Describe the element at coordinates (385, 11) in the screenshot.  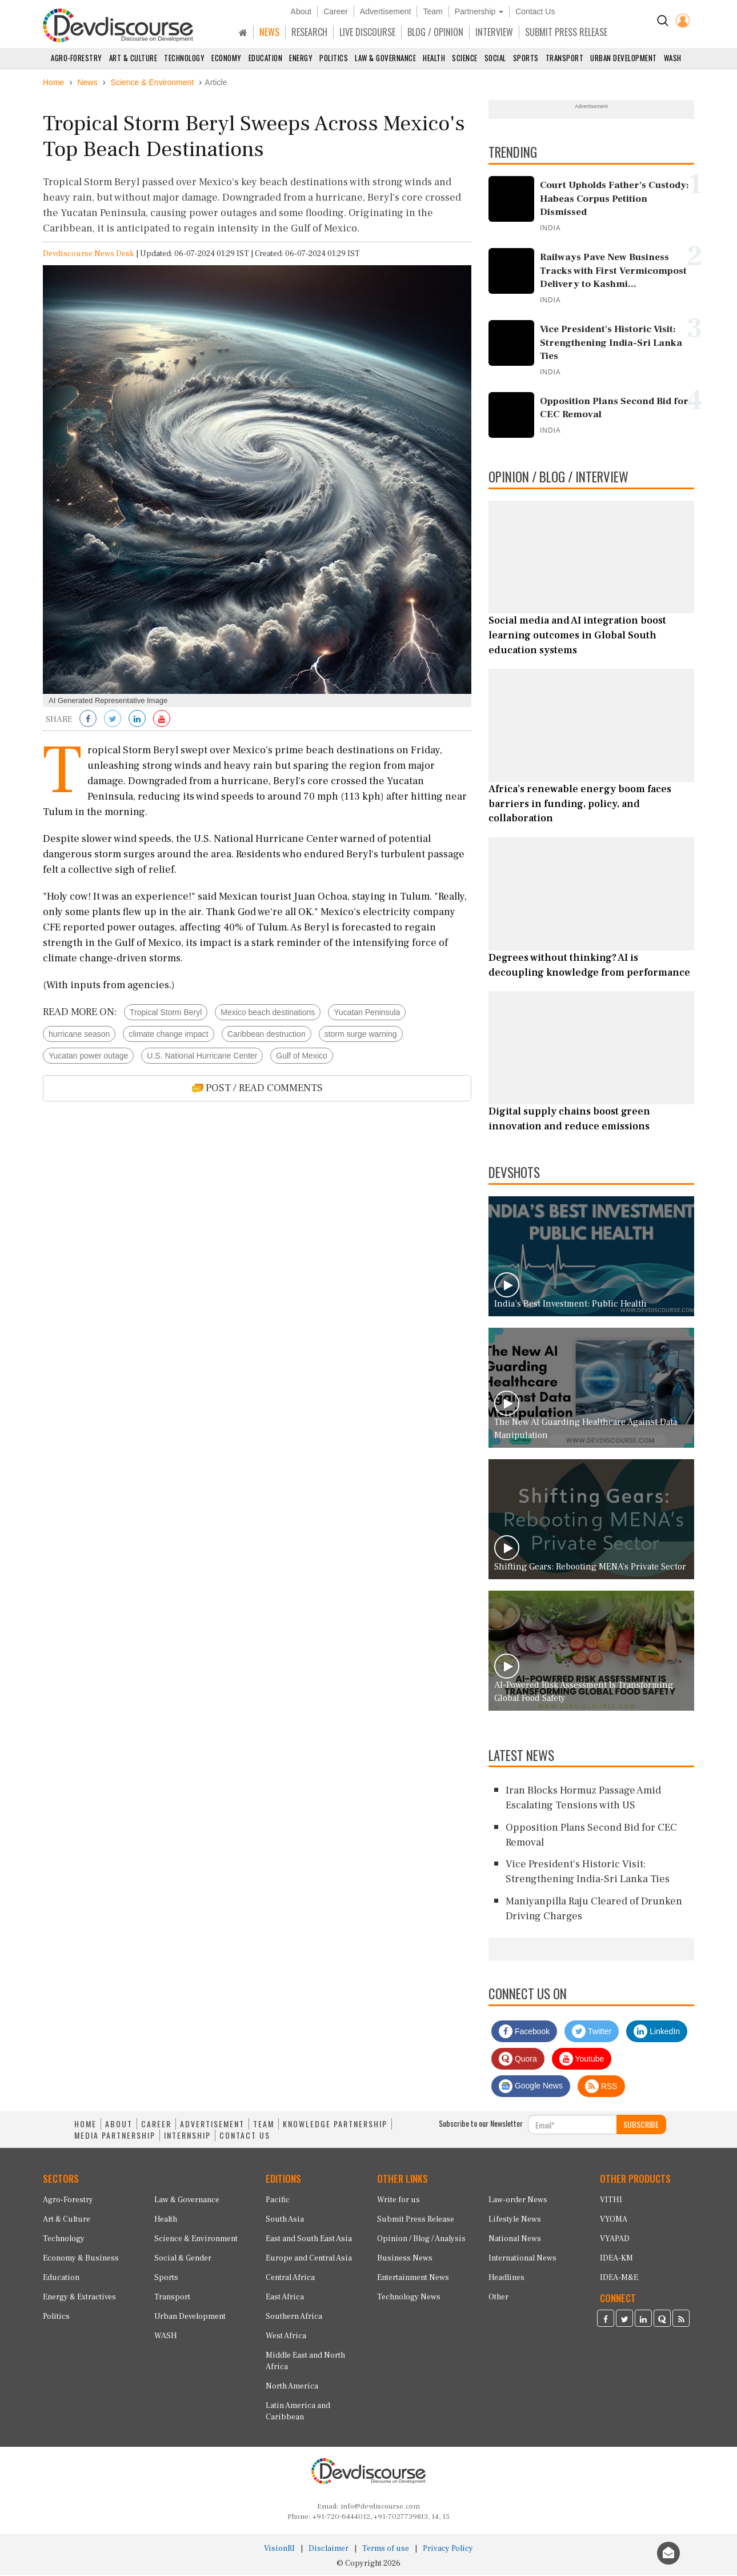
I see `Advertisement` at that location.